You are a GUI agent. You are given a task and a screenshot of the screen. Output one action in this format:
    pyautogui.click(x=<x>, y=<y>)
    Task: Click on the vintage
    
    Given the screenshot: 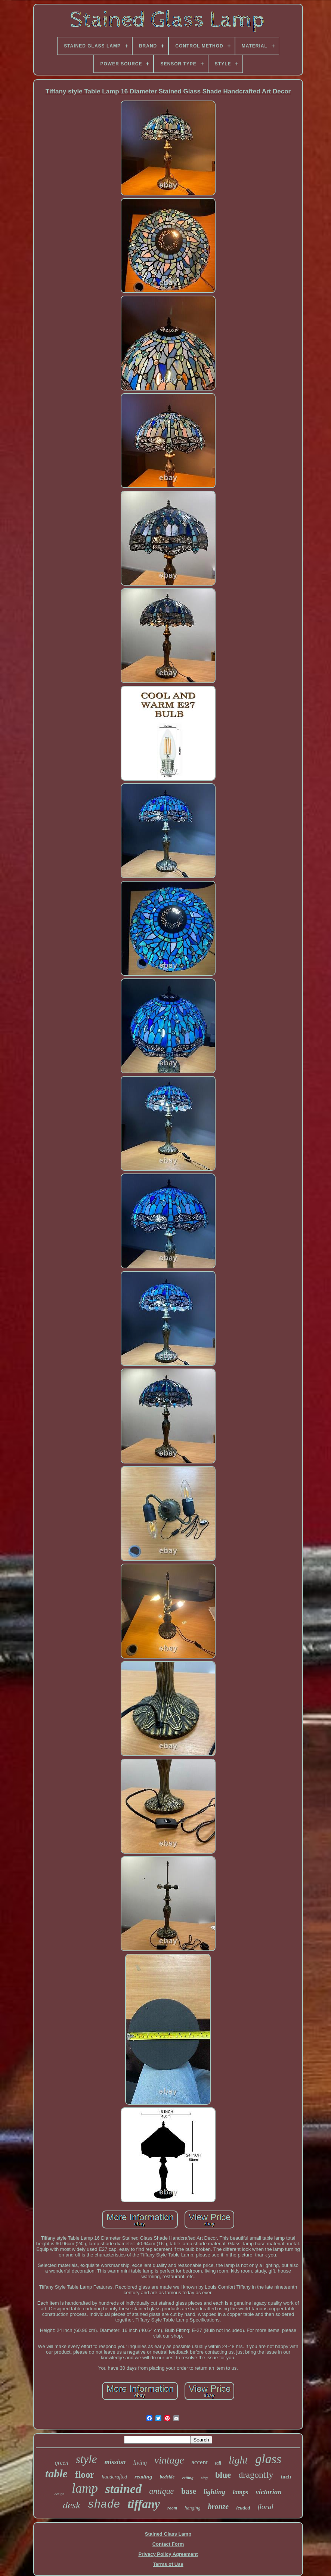 What is the action you would take?
    pyautogui.click(x=169, y=2460)
    